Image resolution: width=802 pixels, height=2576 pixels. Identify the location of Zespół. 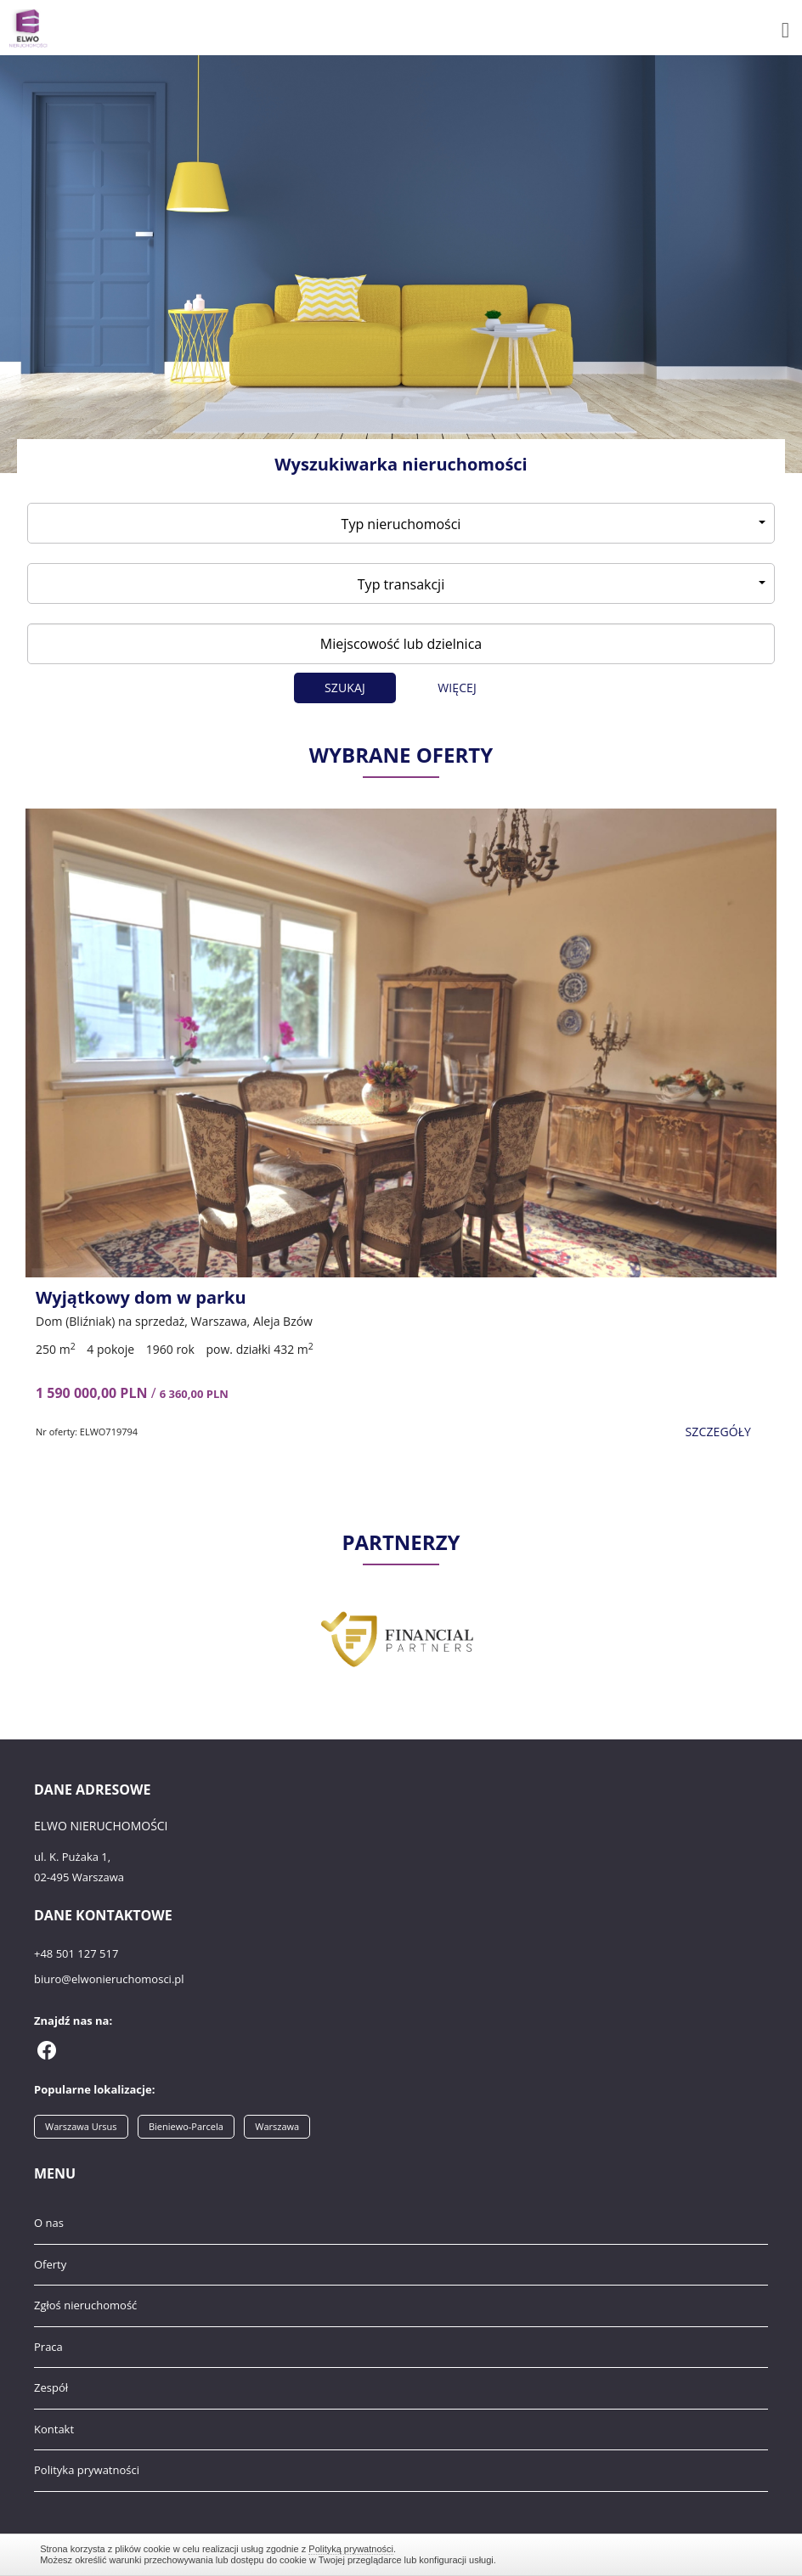
(51, 2387).